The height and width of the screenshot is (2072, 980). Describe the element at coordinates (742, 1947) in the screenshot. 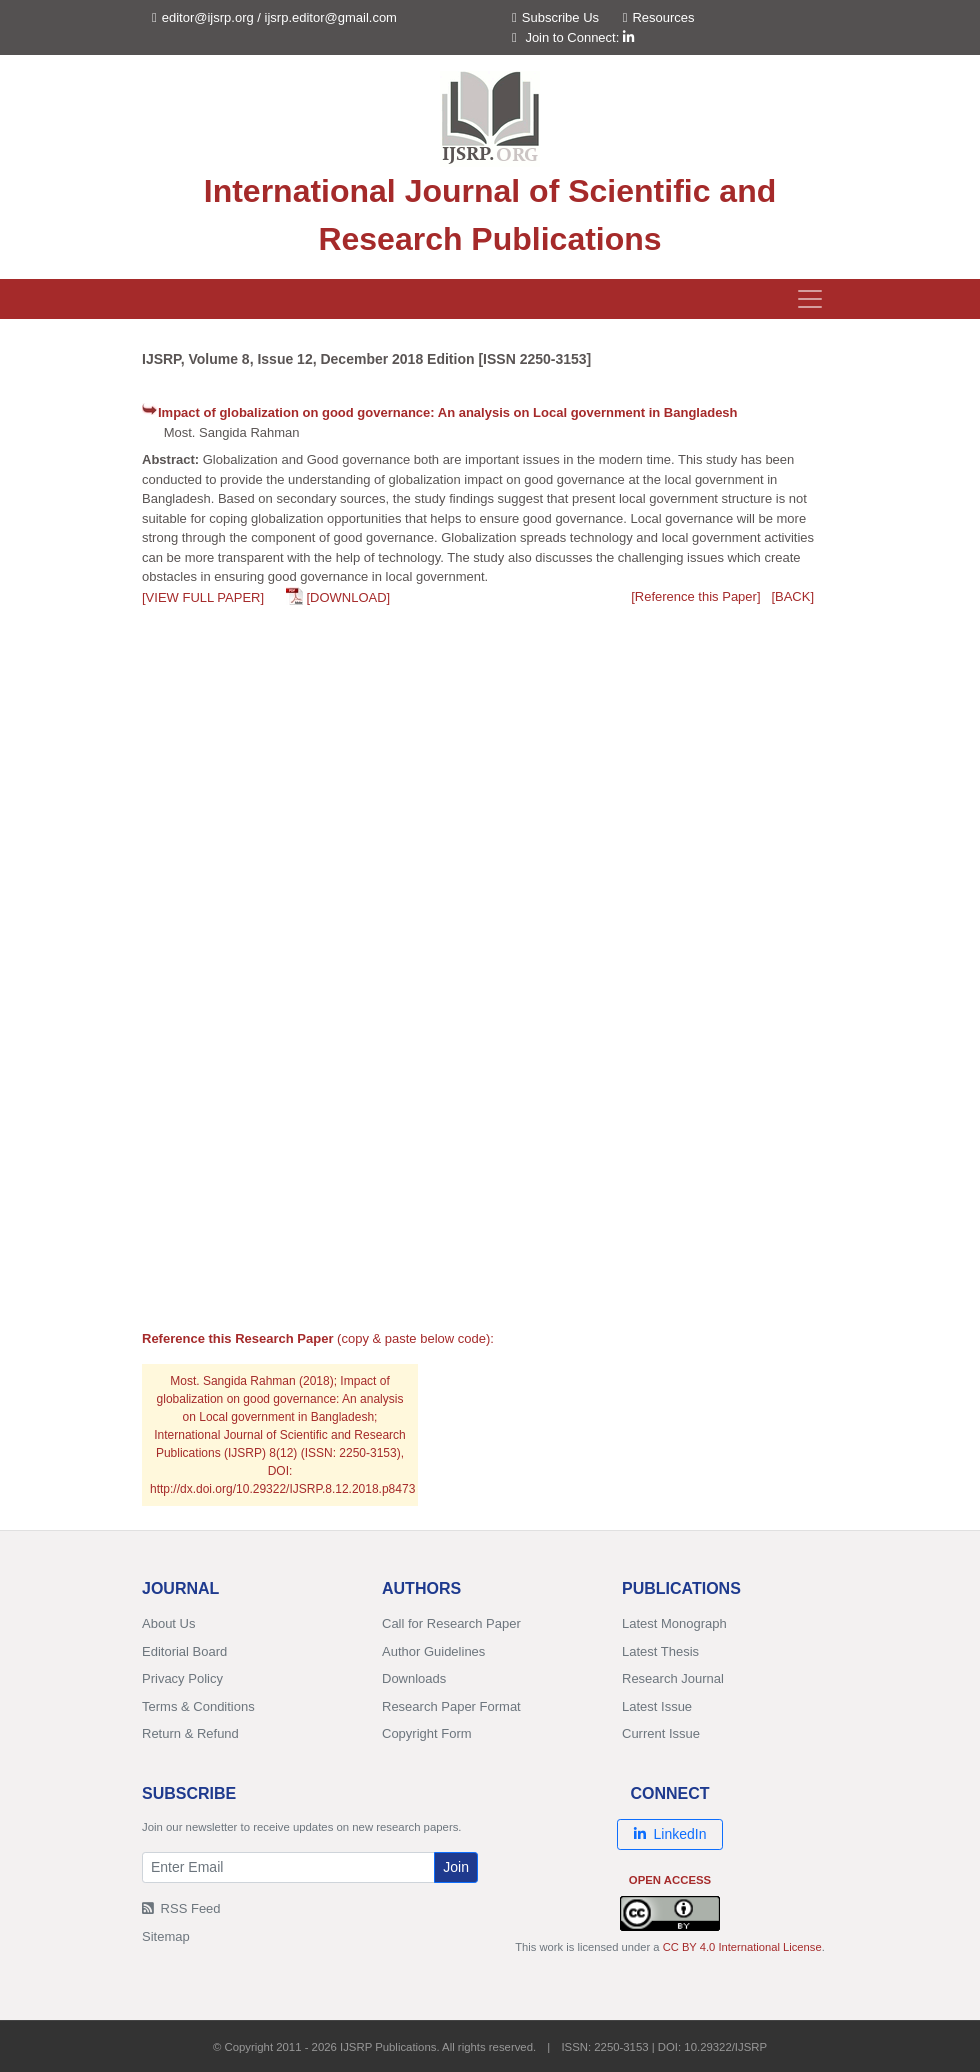

I see `CC BY 4.0 International License` at that location.